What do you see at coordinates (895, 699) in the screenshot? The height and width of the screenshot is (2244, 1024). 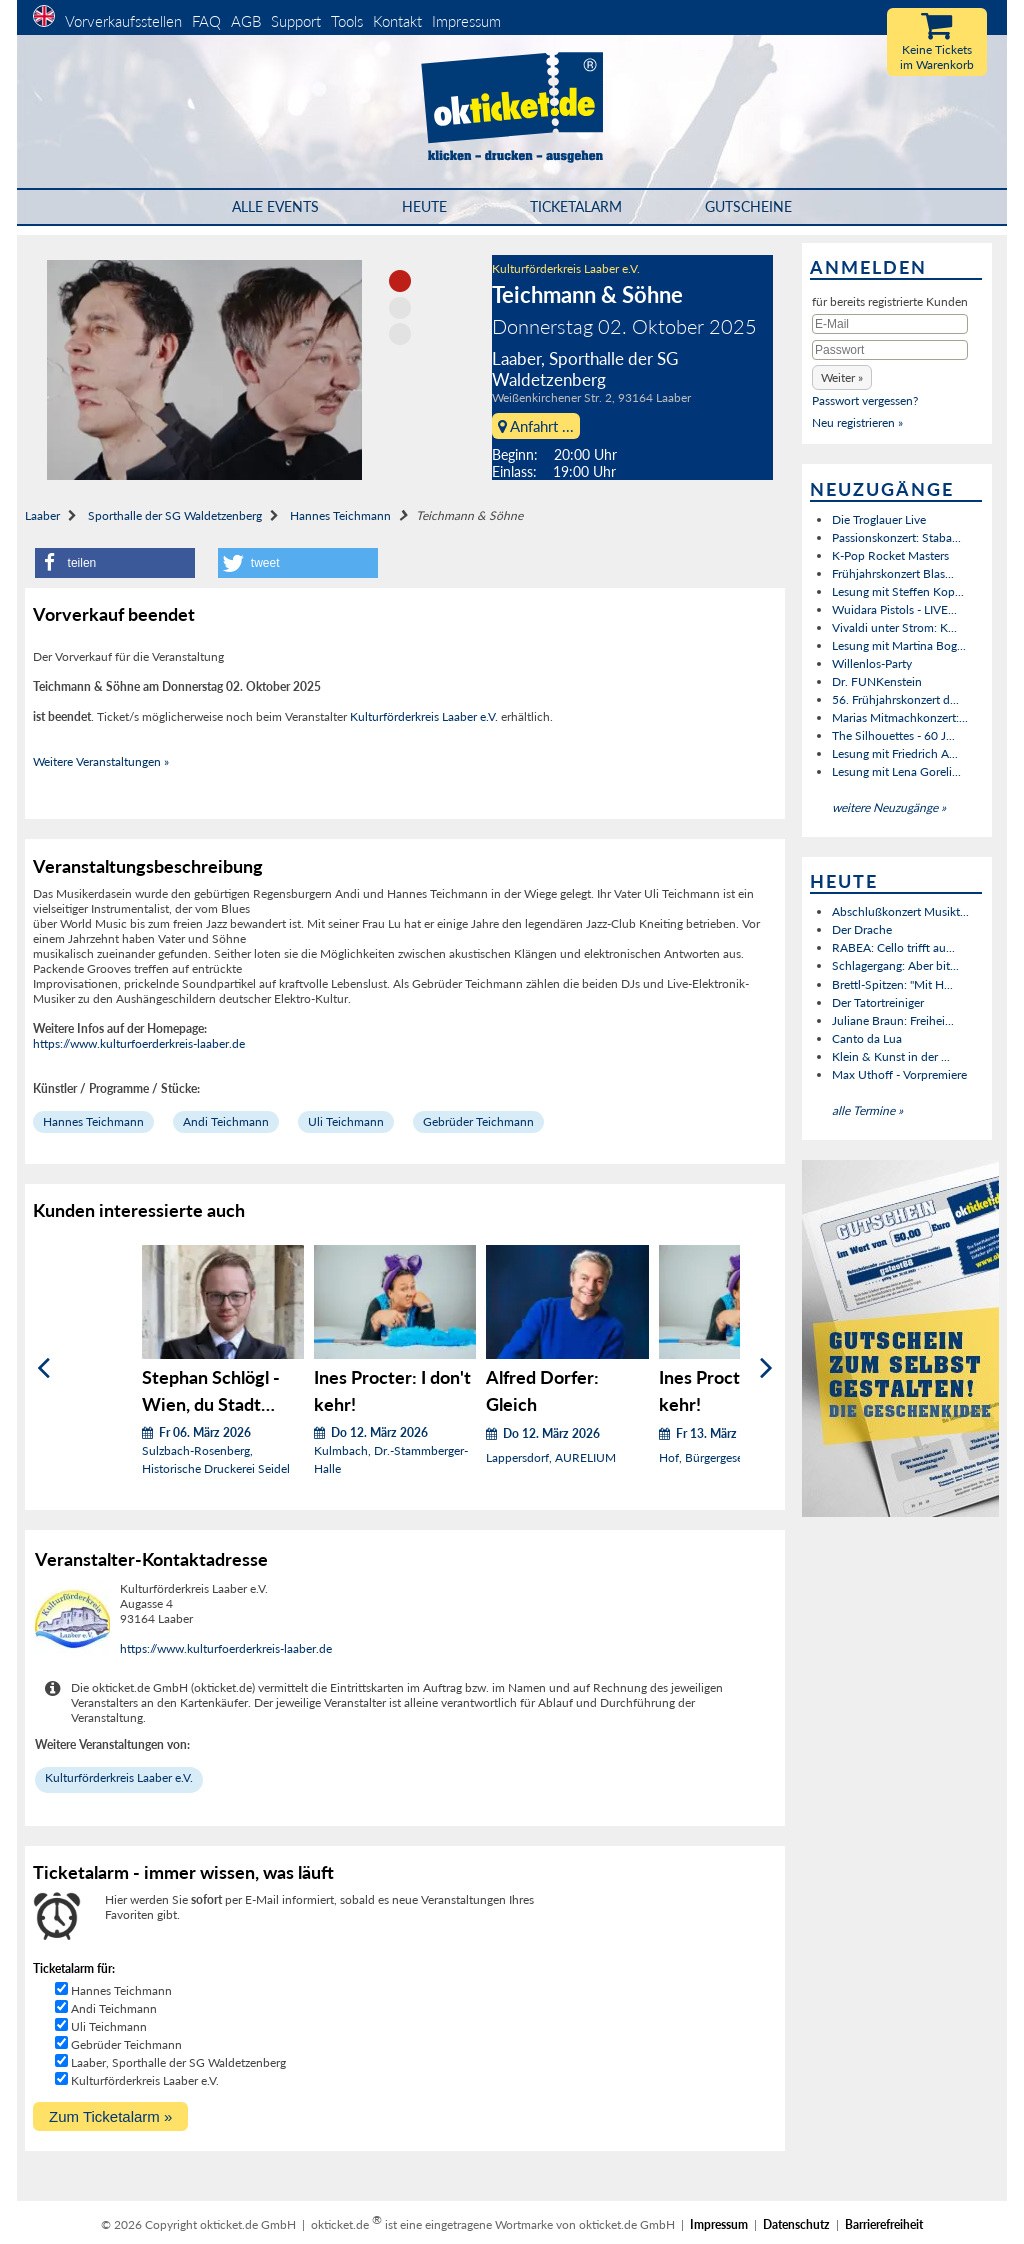 I see `56. Frühjahrskonzert d...` at bounding box center [895, 699].